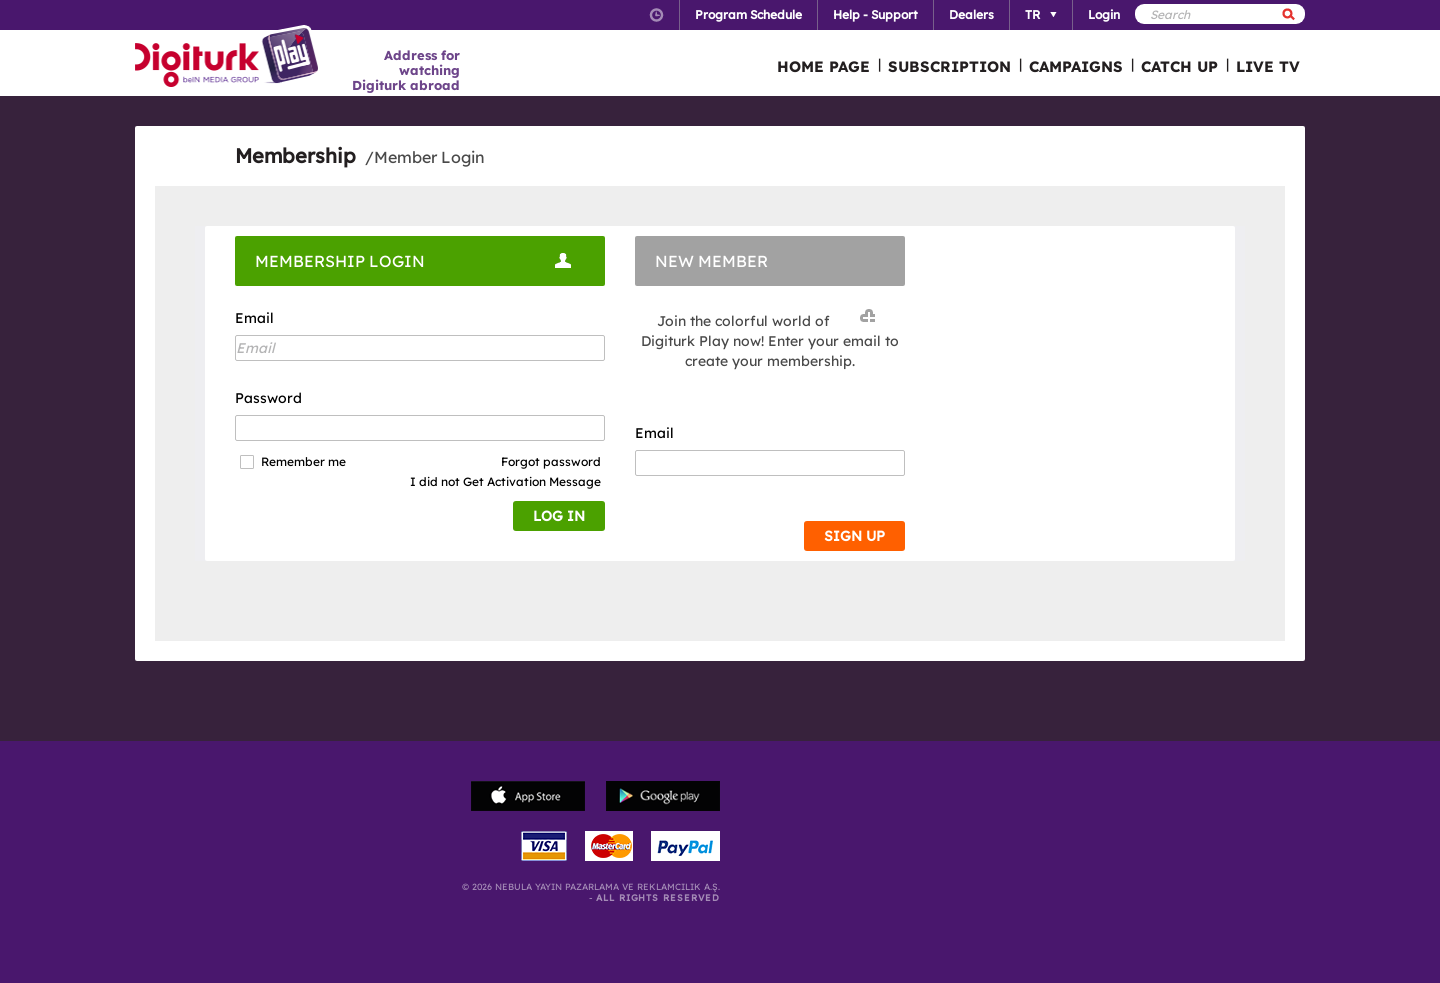  I want to click on LOG IN, so click(559, 516).